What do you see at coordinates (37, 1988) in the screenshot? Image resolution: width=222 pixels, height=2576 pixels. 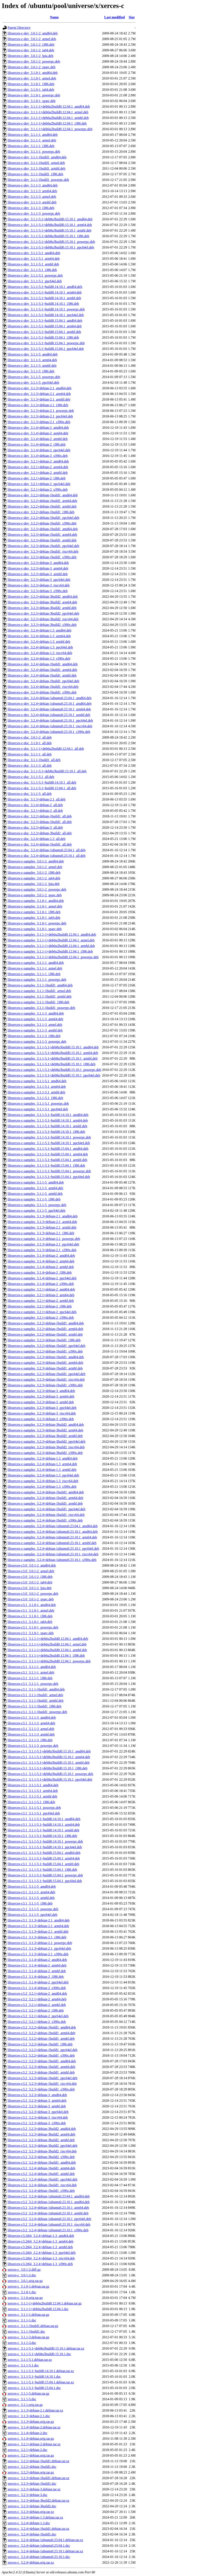 I see `libxerces-c3.1_3.1.4+debian-2_s390x.deb` at bounding box center [37, 1988].